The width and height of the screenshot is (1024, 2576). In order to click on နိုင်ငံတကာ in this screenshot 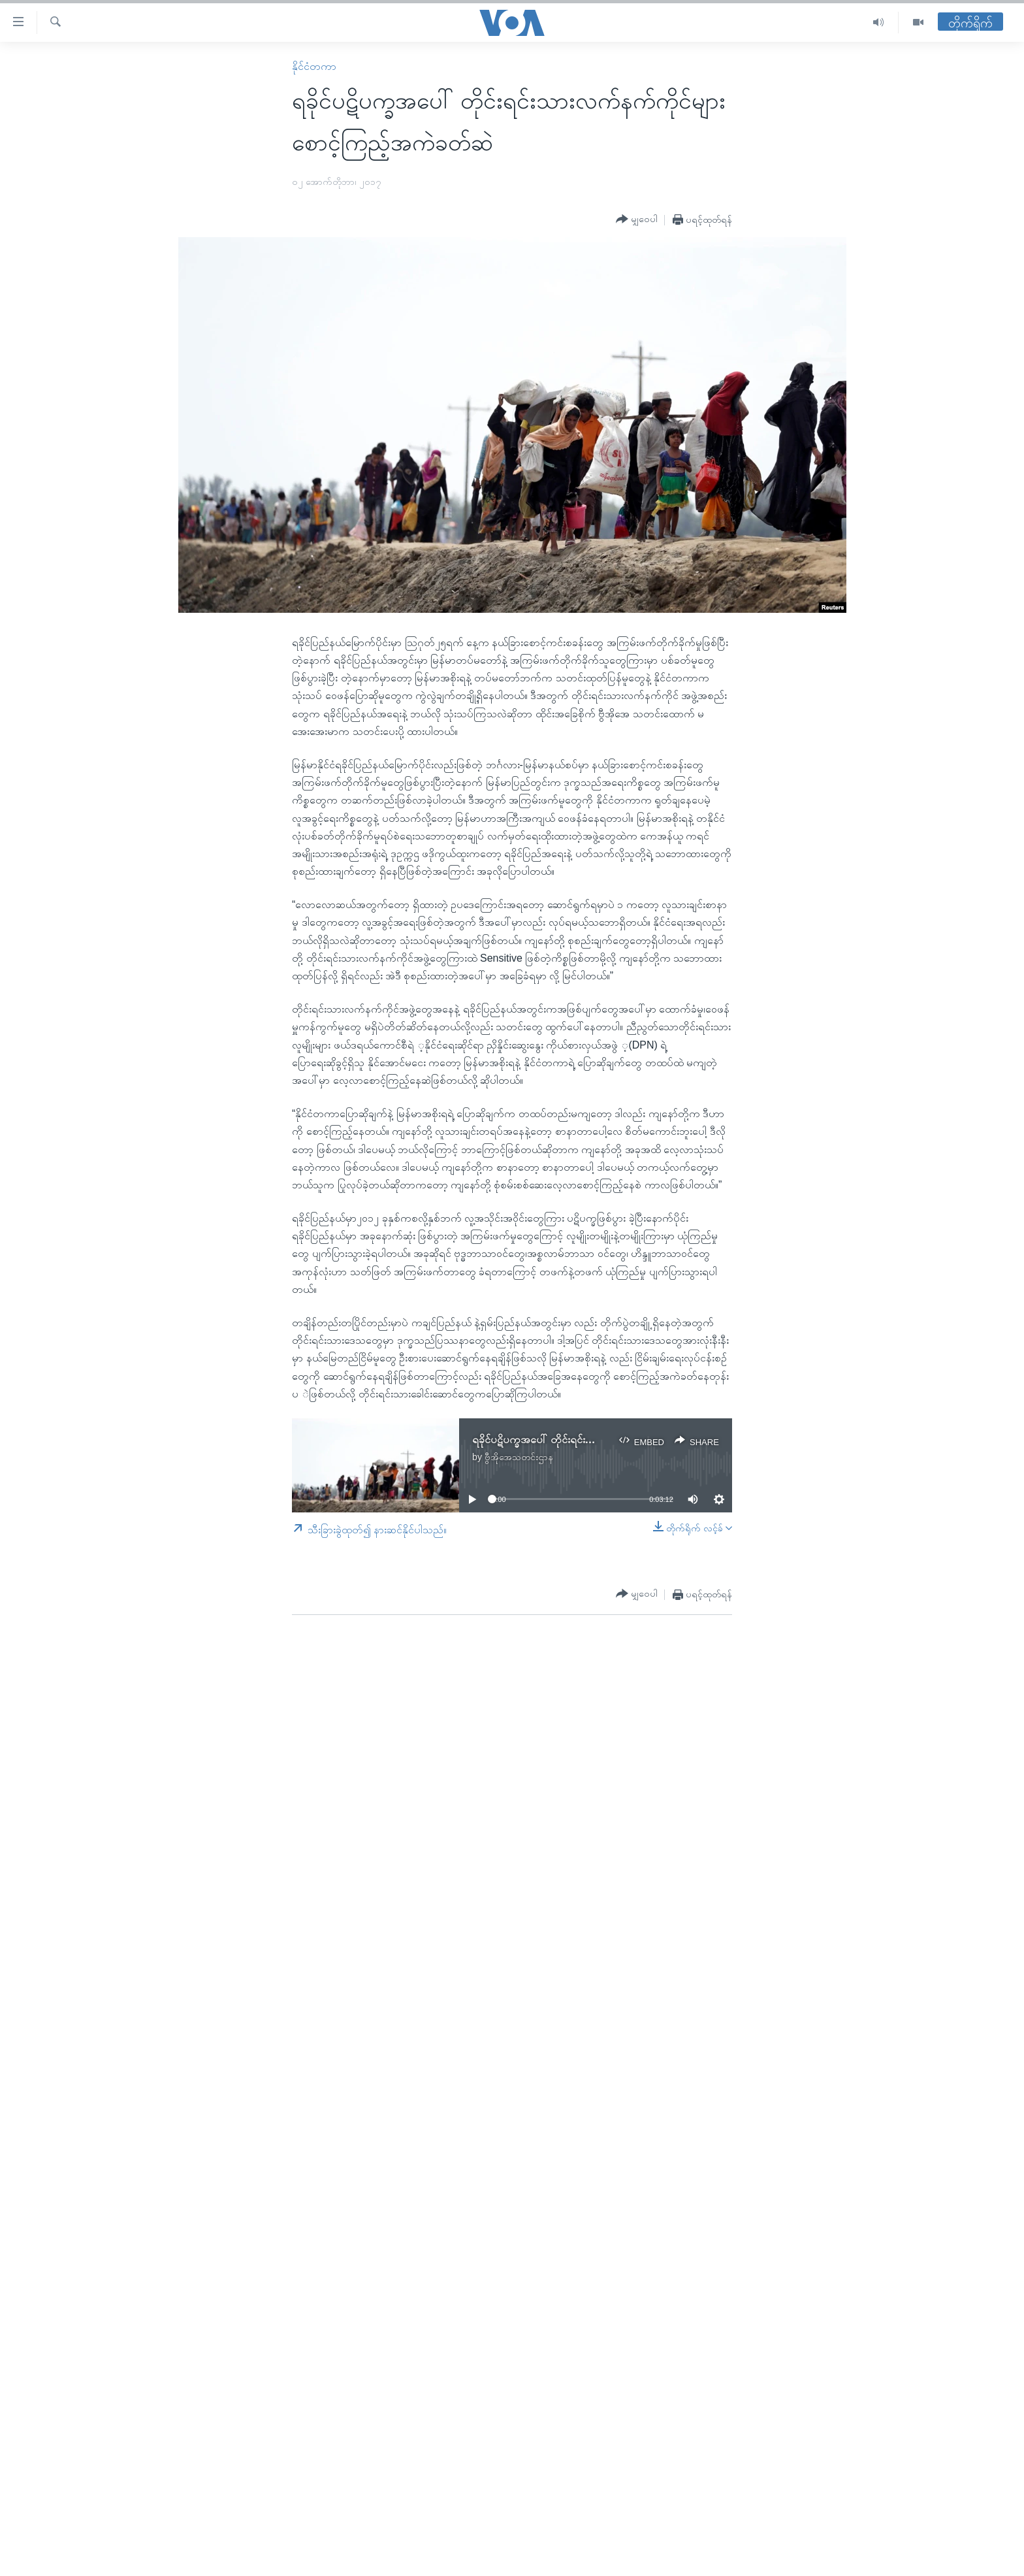, I will do `click(314, 66)`.